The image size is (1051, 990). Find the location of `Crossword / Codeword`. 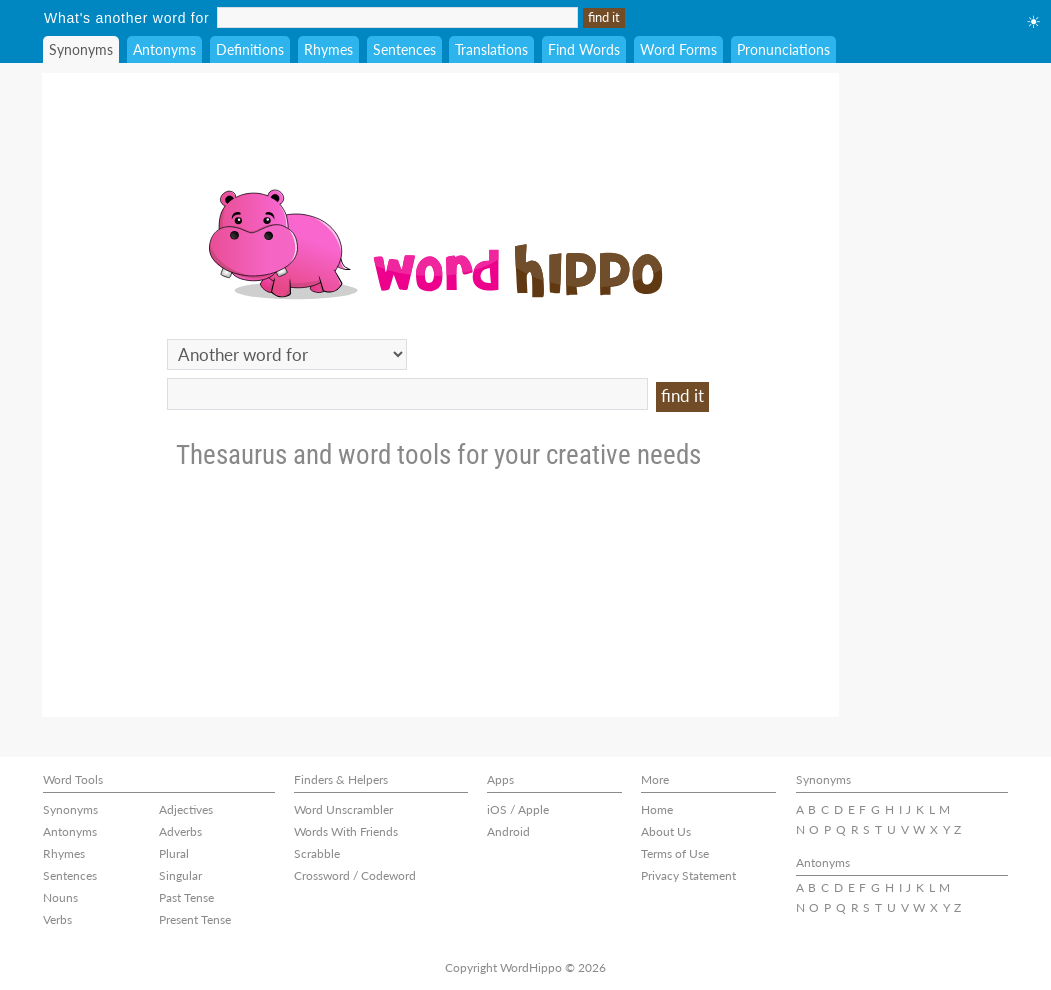

Crossword / Codeword is located at coordinates (355, 875).